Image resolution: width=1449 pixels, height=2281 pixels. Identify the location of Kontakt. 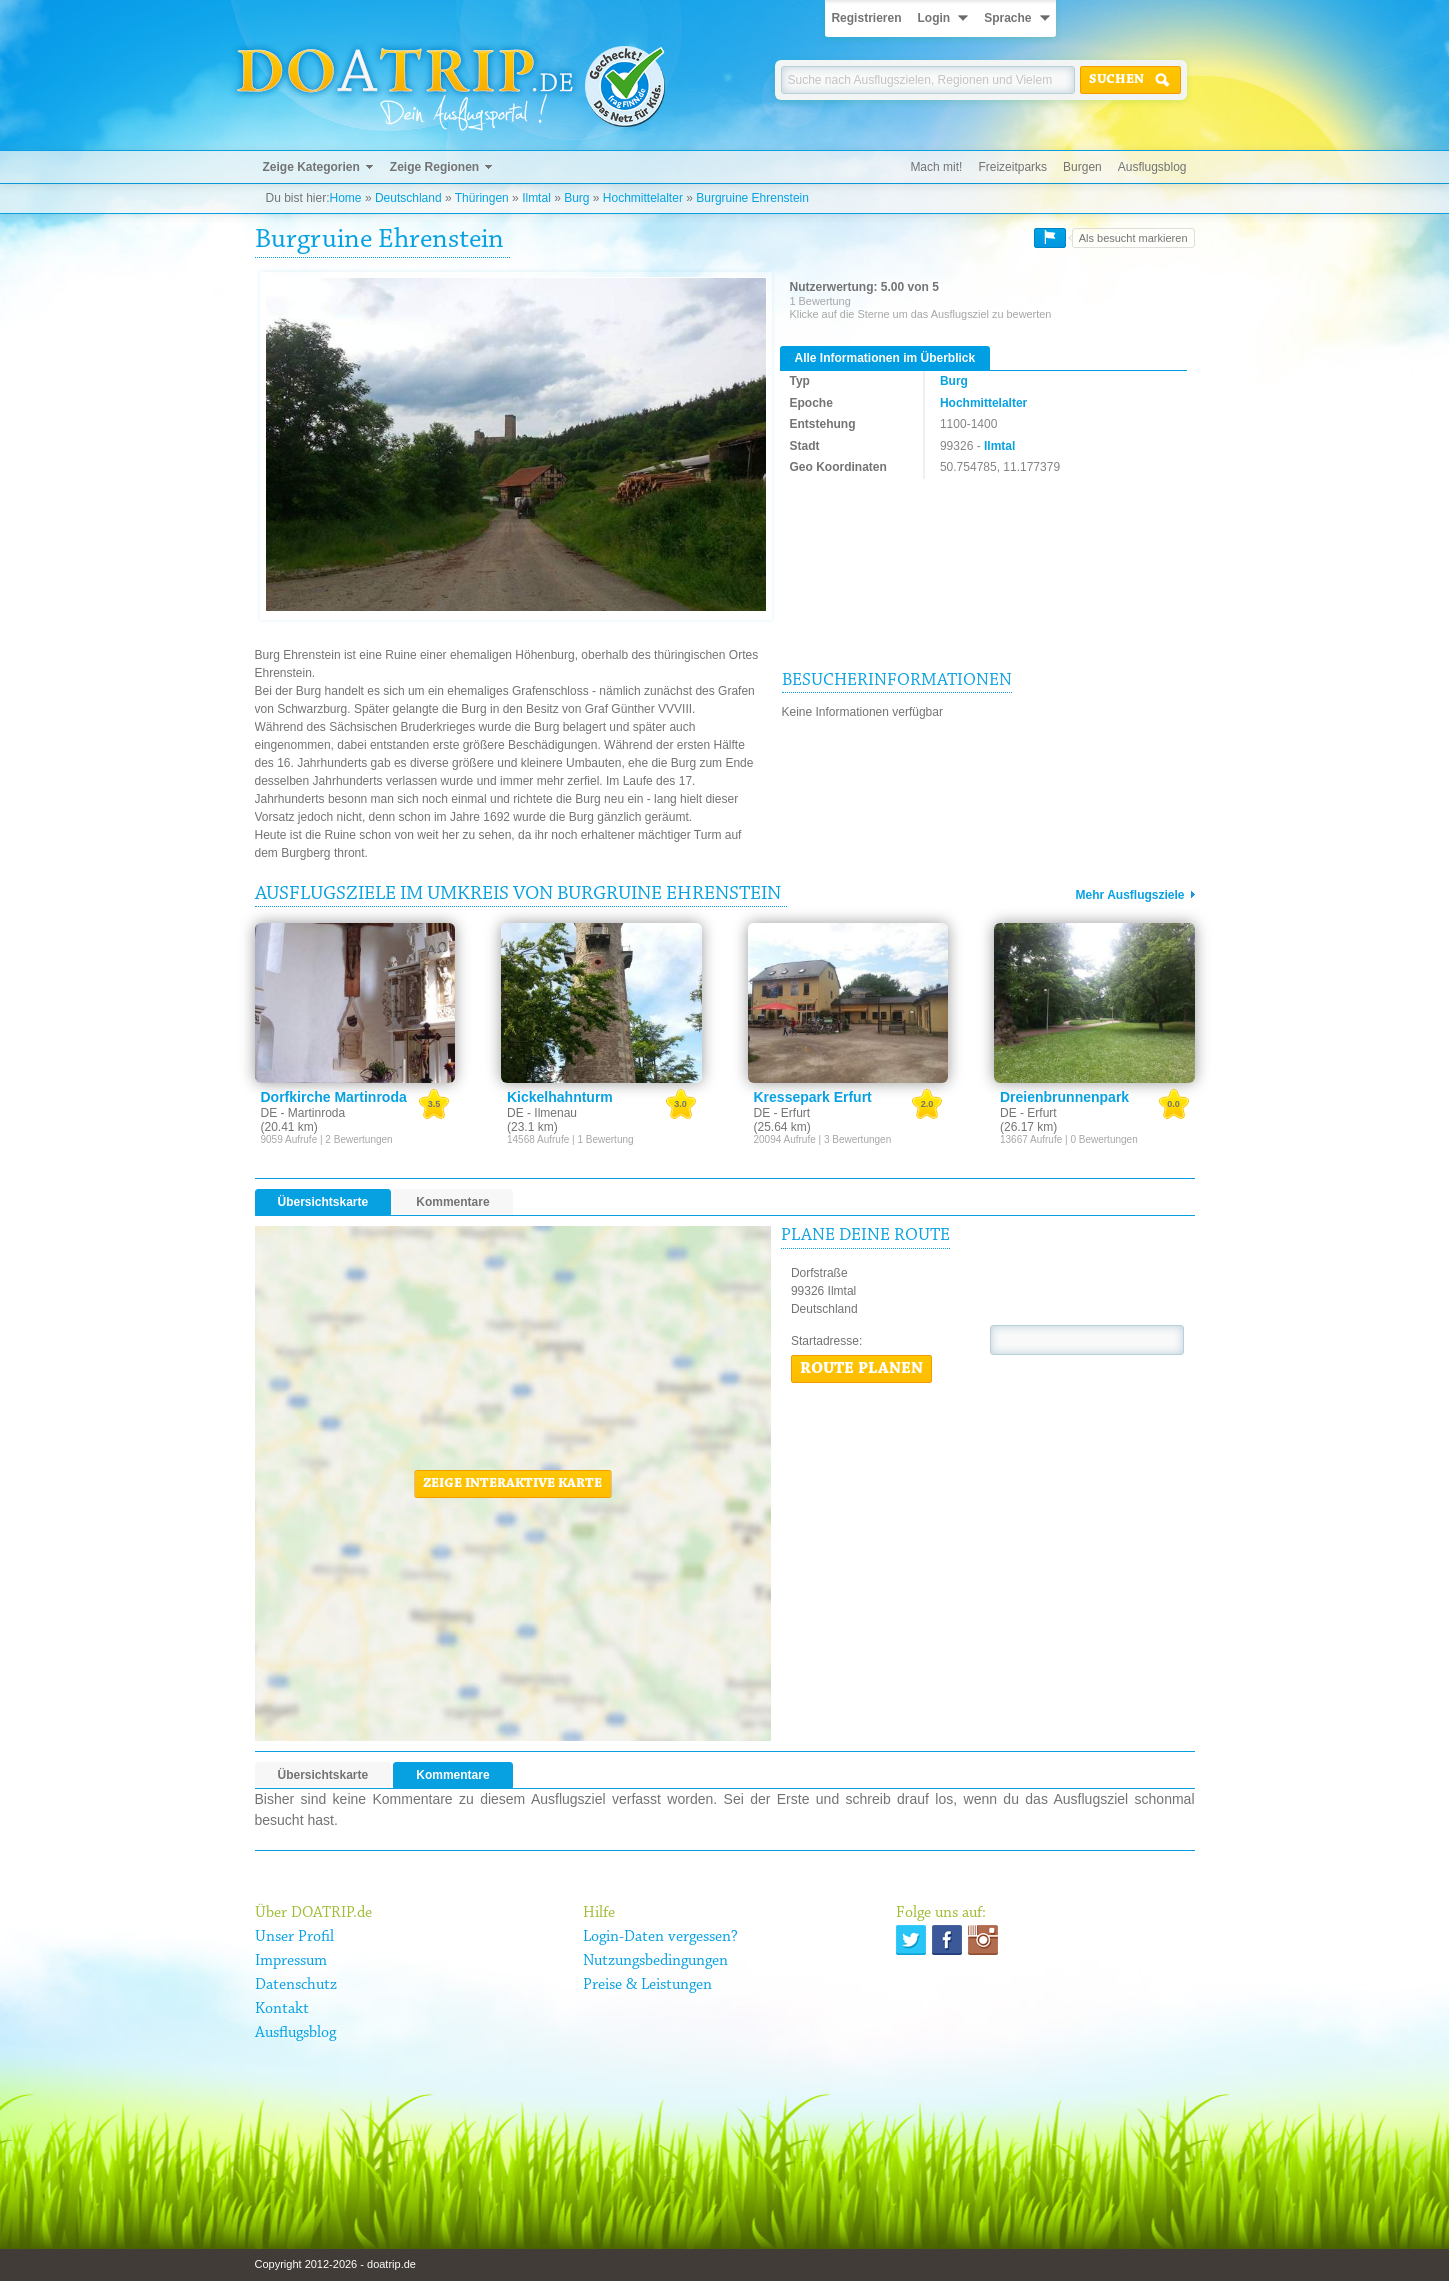
(282, 2009).